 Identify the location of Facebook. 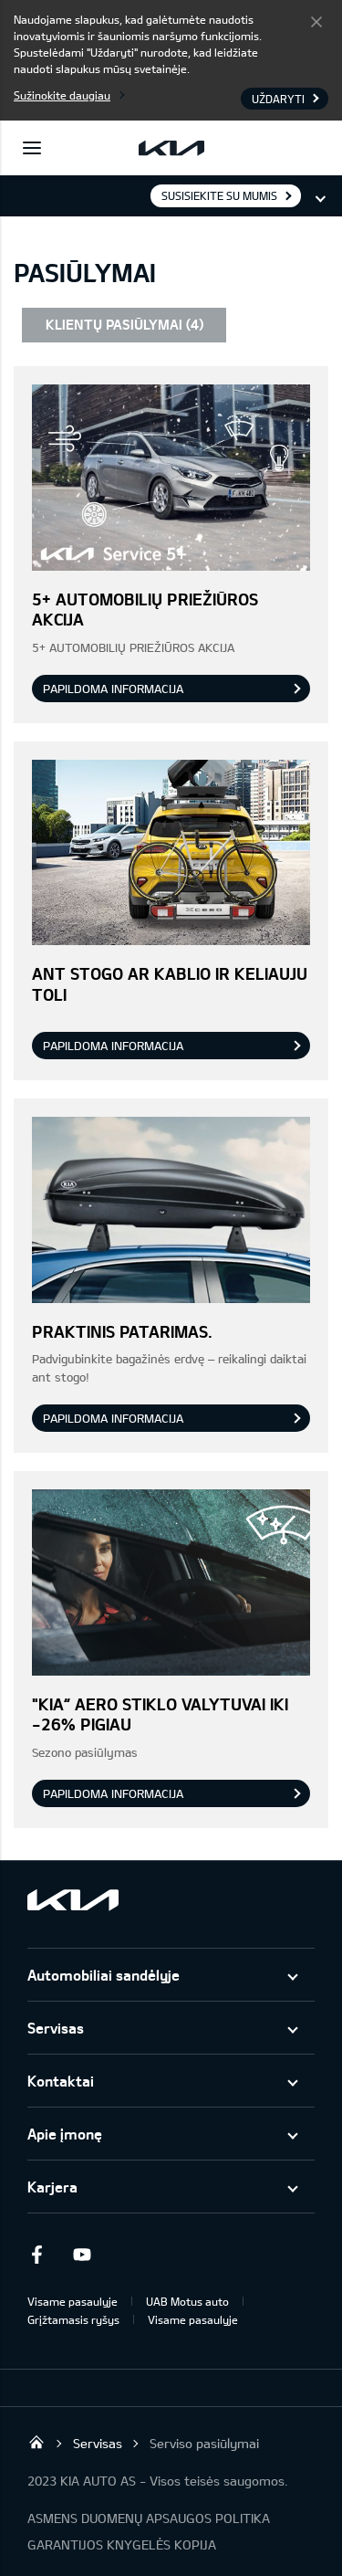
(36, 2254).